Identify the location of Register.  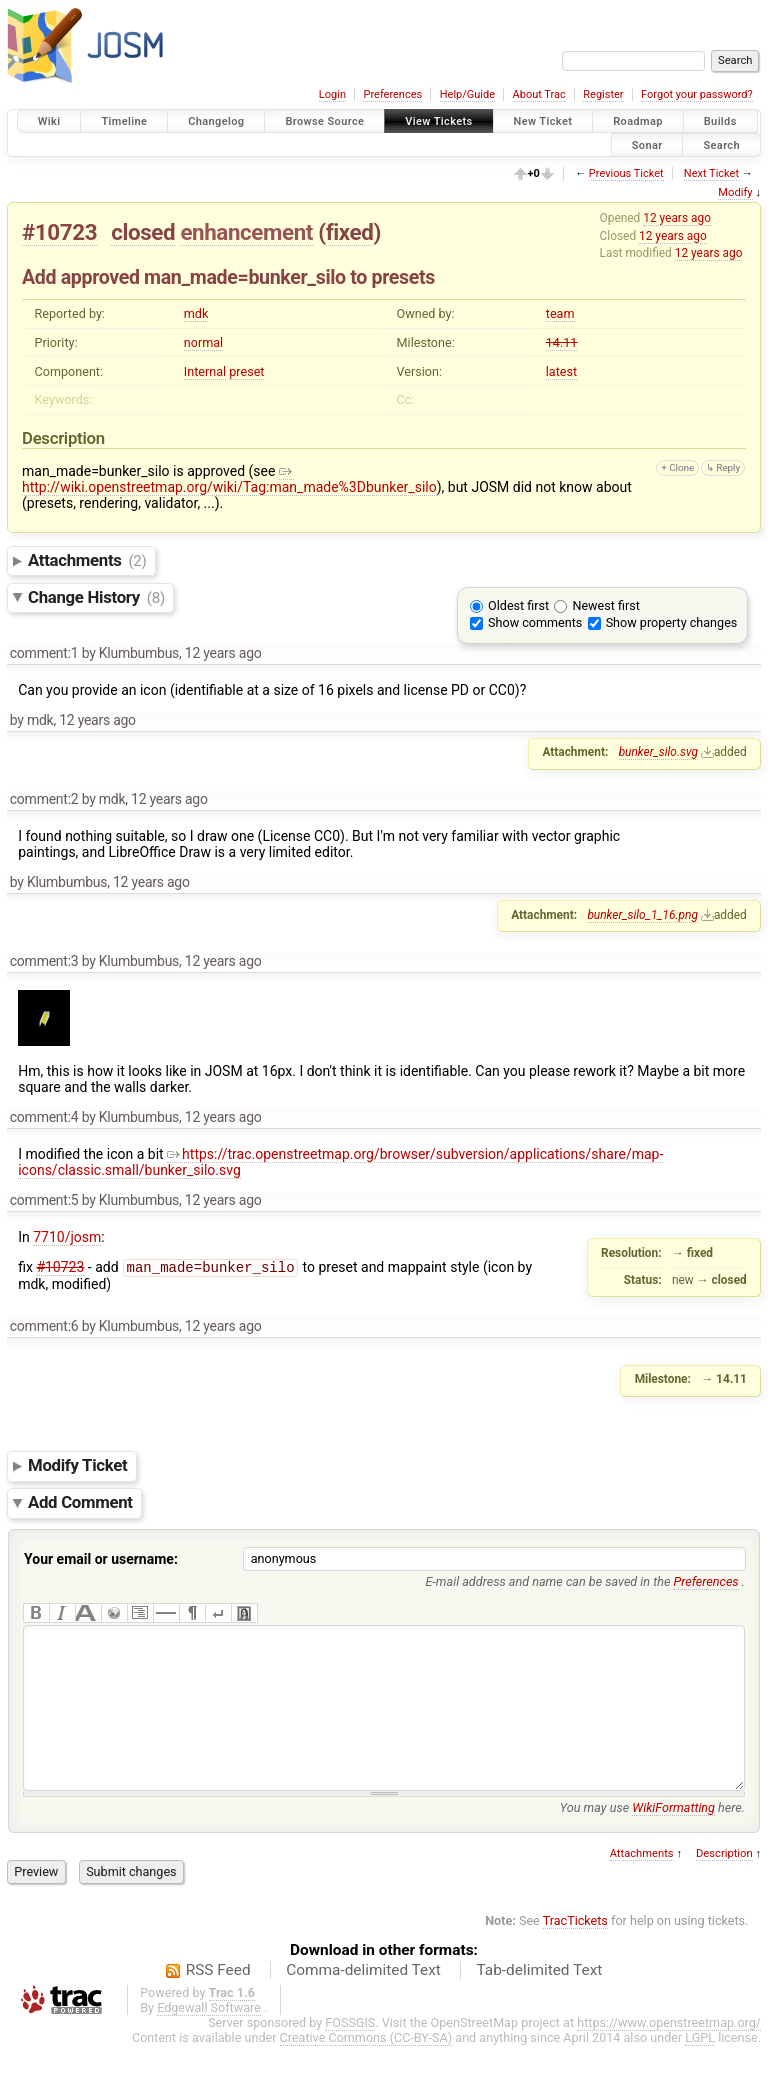
(603, 94).